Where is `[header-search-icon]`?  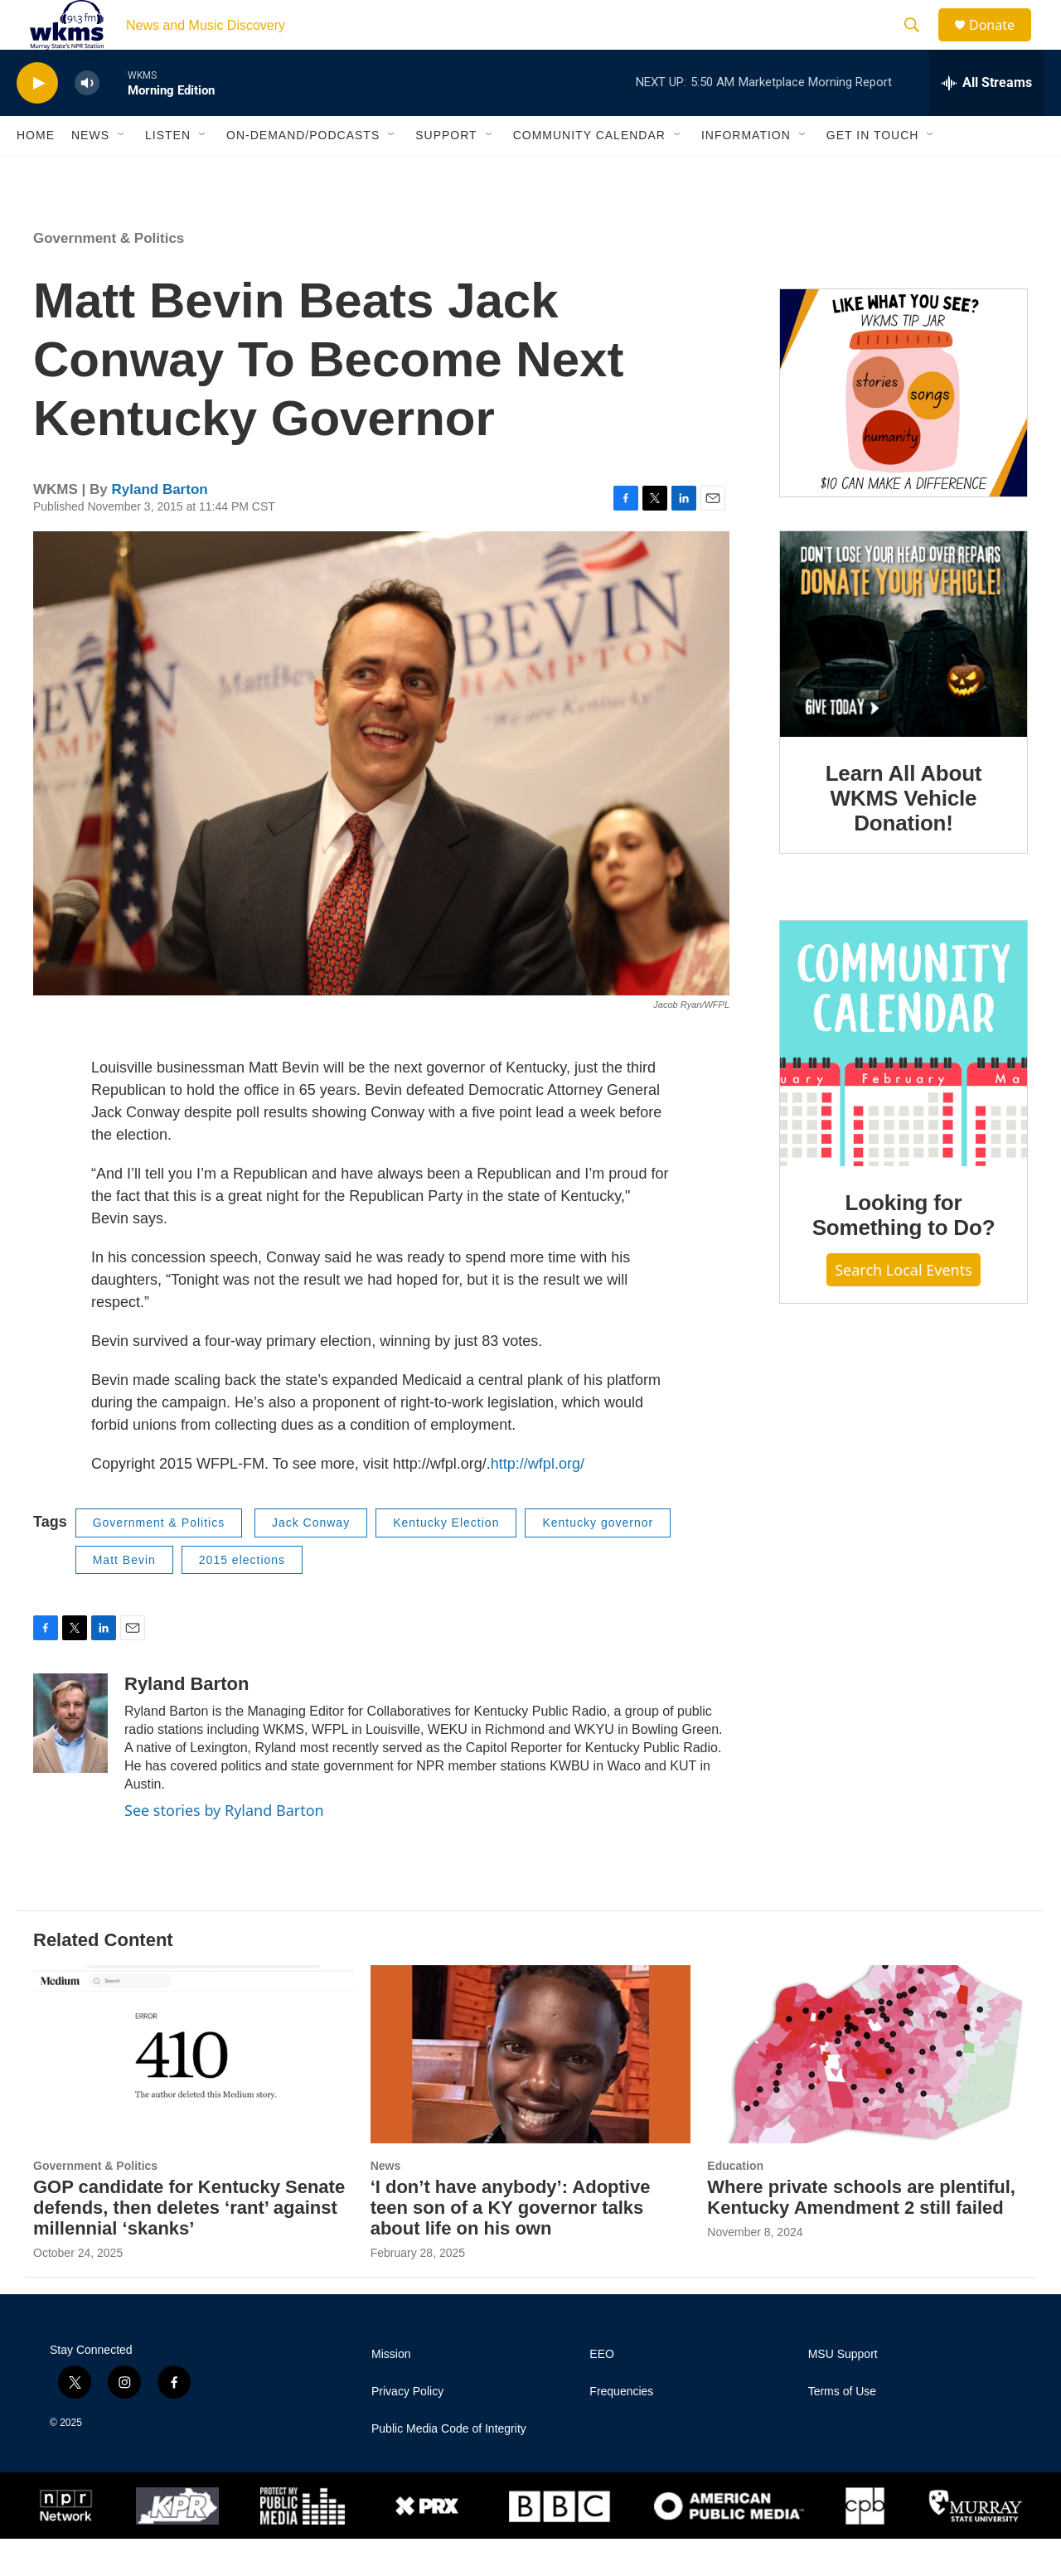 [header-search-icon] is located at coordinates (919, 43).